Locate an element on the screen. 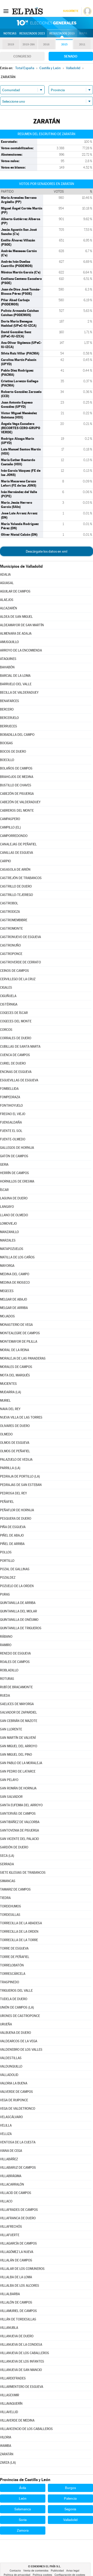  CAMPORREDONDO is located at coordinates (14, 836).